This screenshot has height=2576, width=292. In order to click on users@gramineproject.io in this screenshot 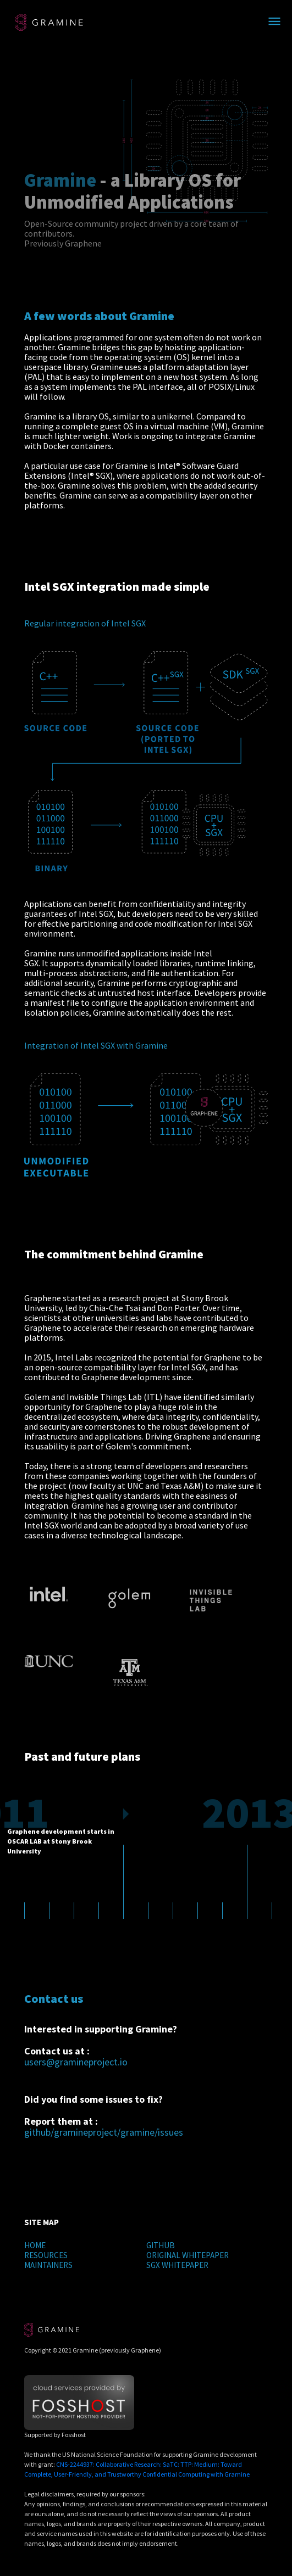, I will do `click(76, 2062)`.